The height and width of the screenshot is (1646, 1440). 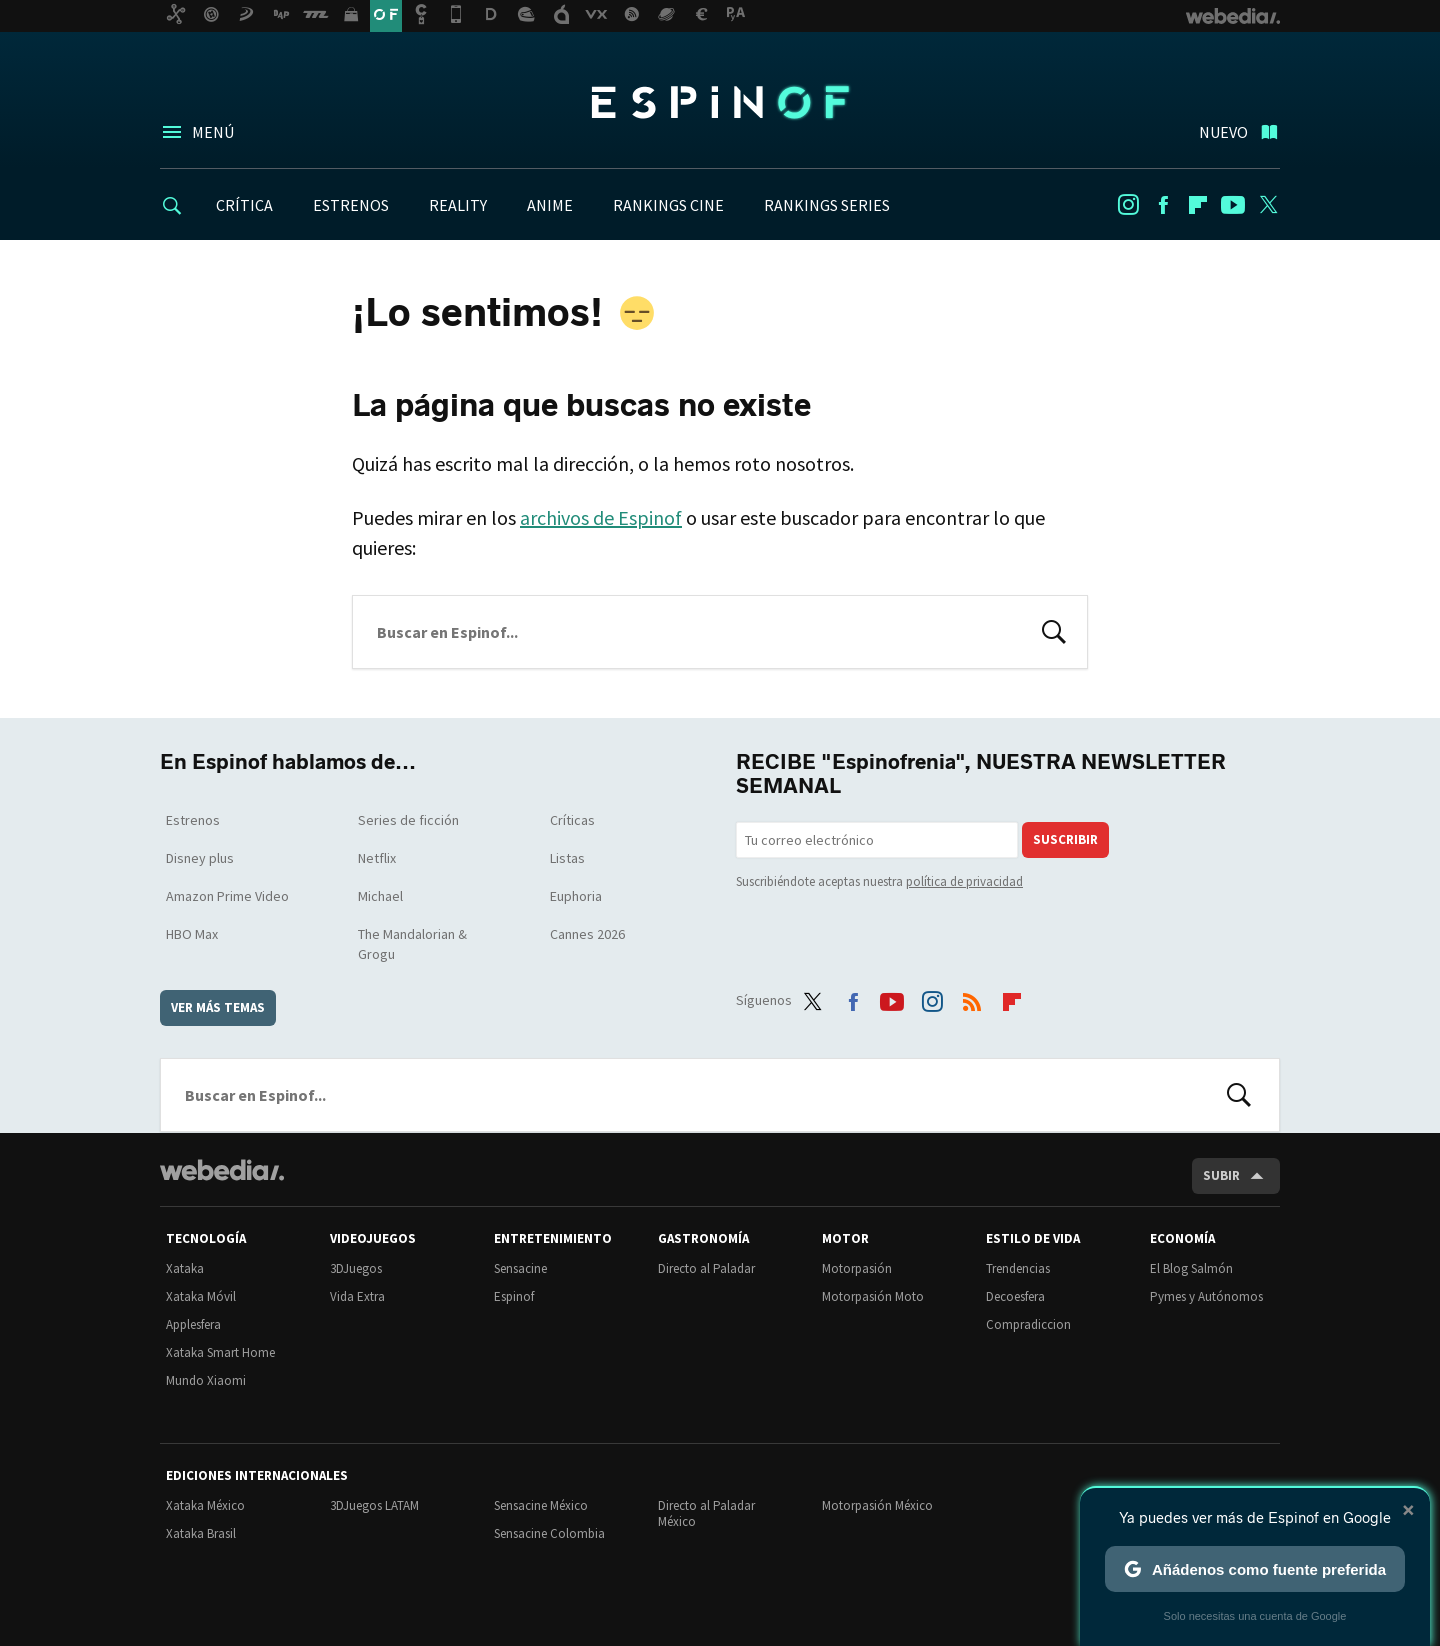 I want to click on Michael, so click(x=380, y=896).